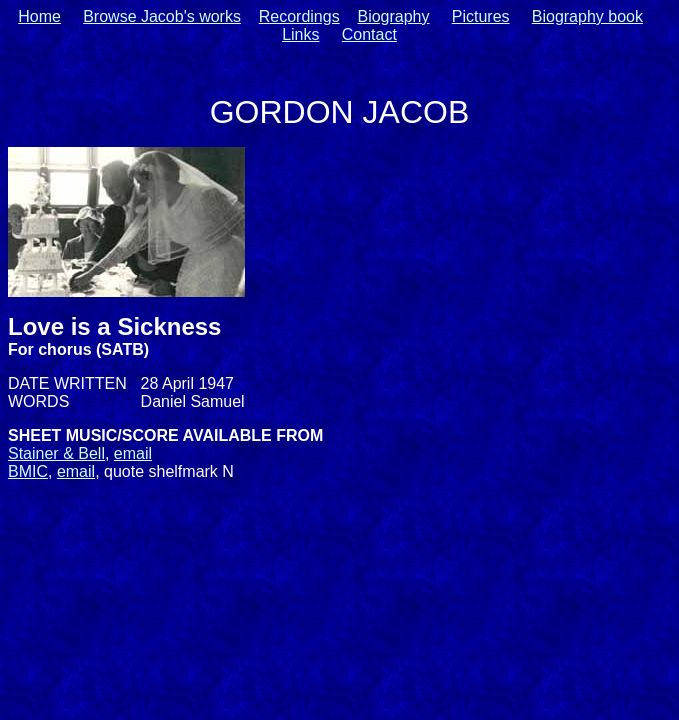  Describe the element at coordinates (300, 34) in the screenshot. I see `Links` at that location.